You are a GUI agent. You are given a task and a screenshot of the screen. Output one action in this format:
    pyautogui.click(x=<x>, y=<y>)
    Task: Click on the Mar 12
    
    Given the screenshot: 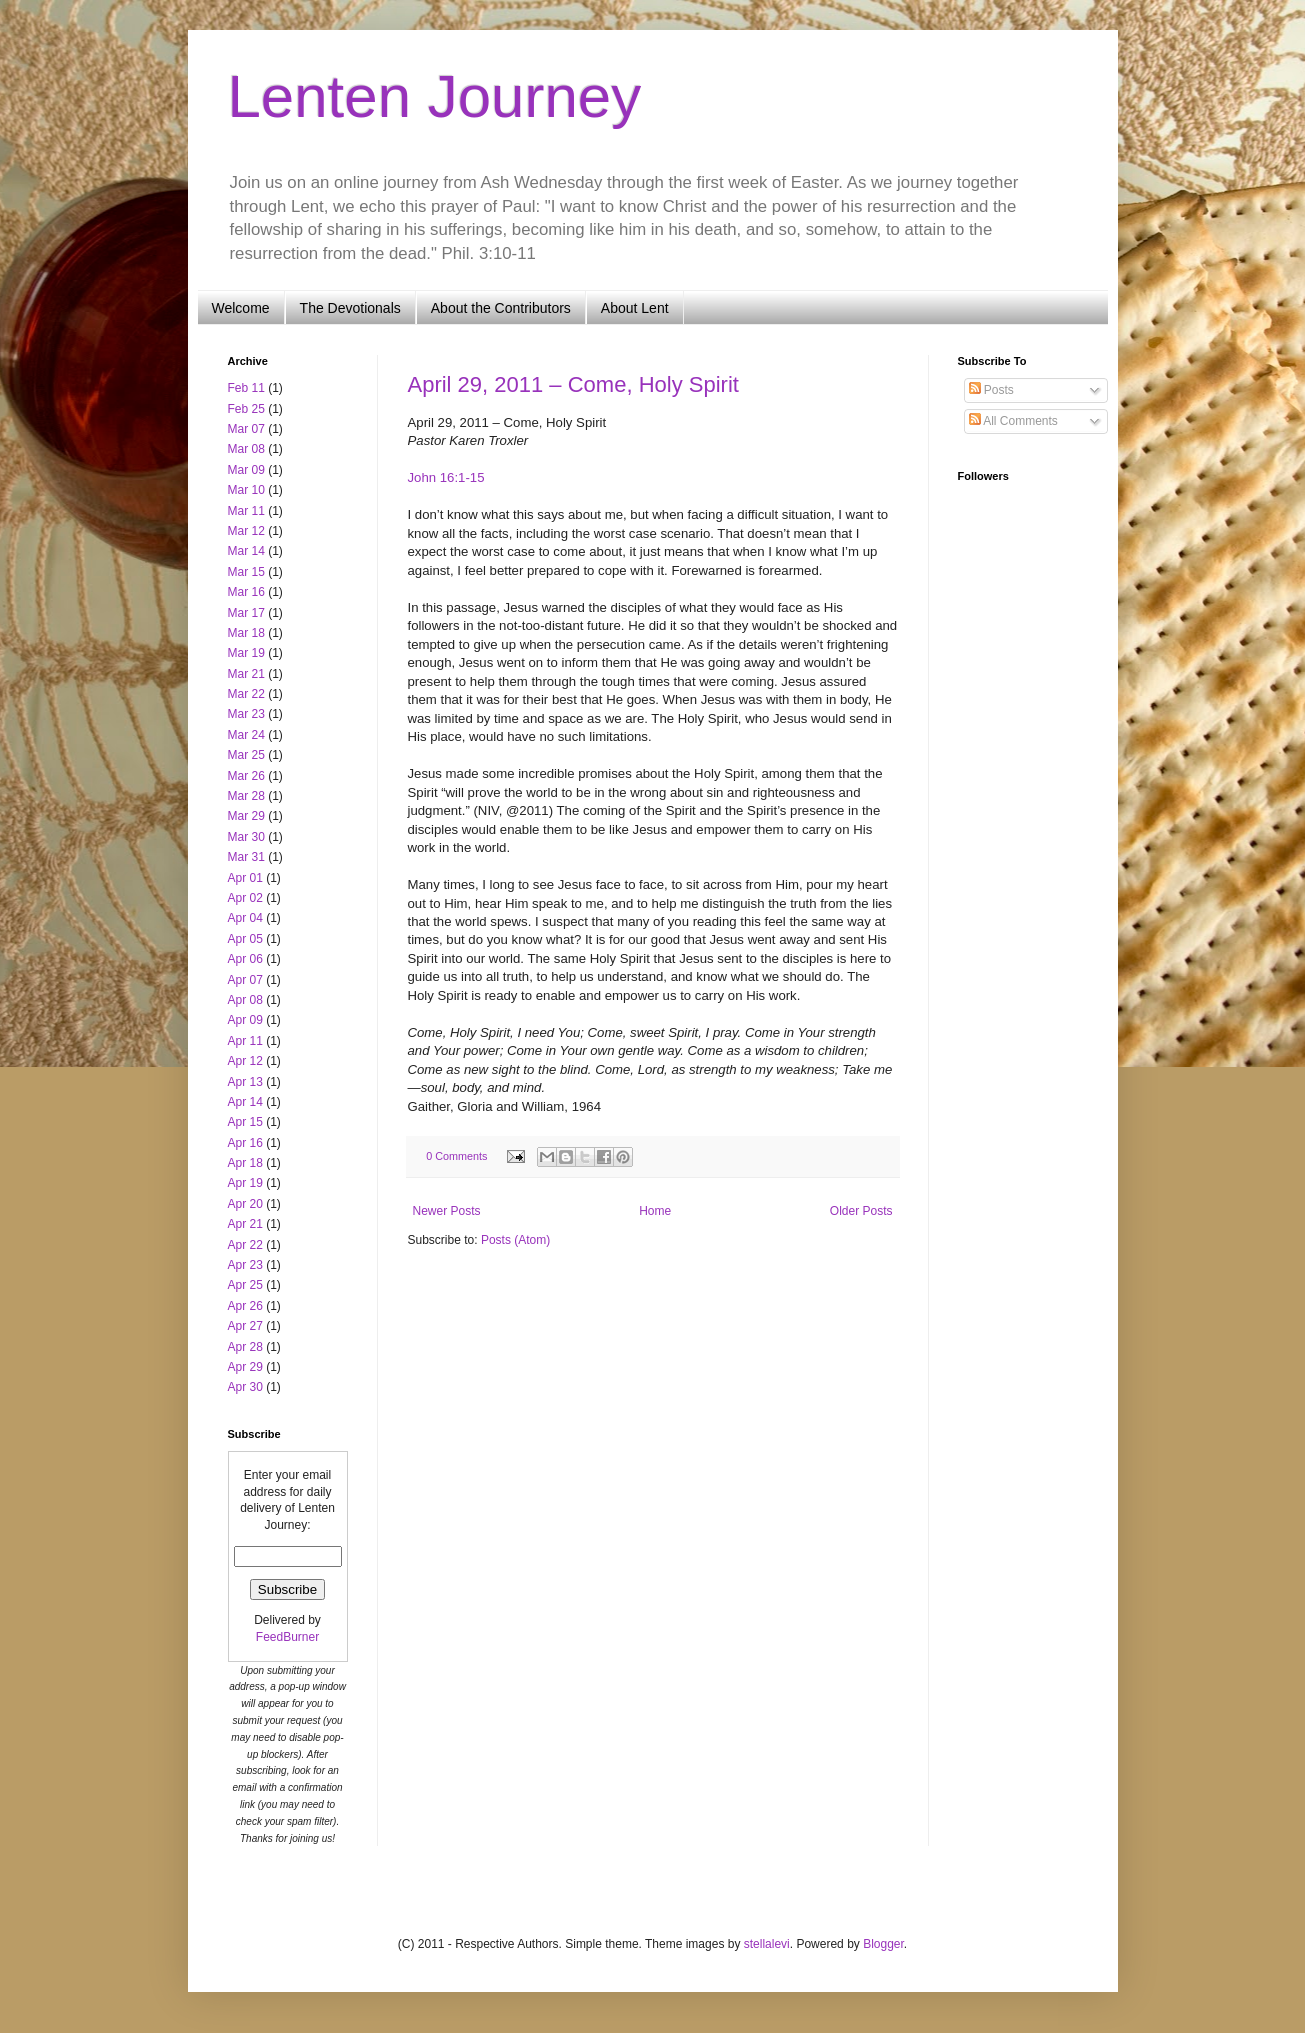 What is the action you would take?
    pyautogui.click(x=246, y=531)
    